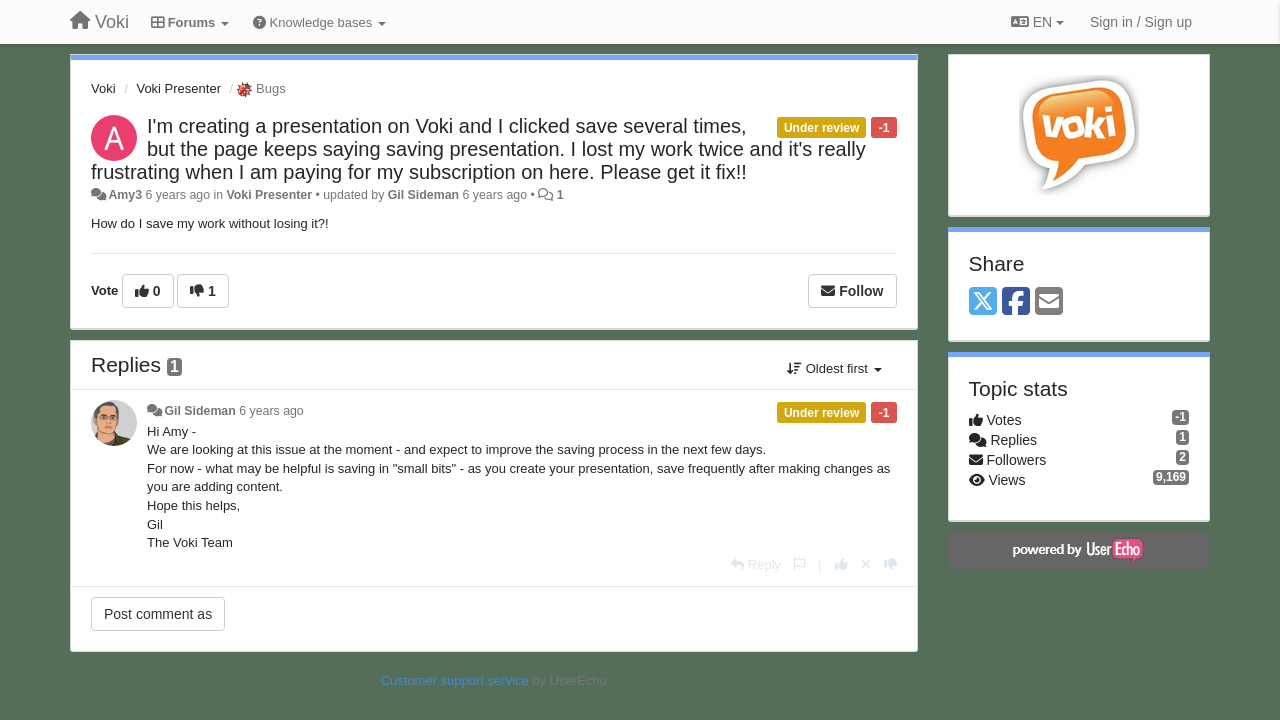  What do you see at coordinates (1016, 302) in the screenshot?
I see `[Facebook]` at bounding box center [1016, 302].